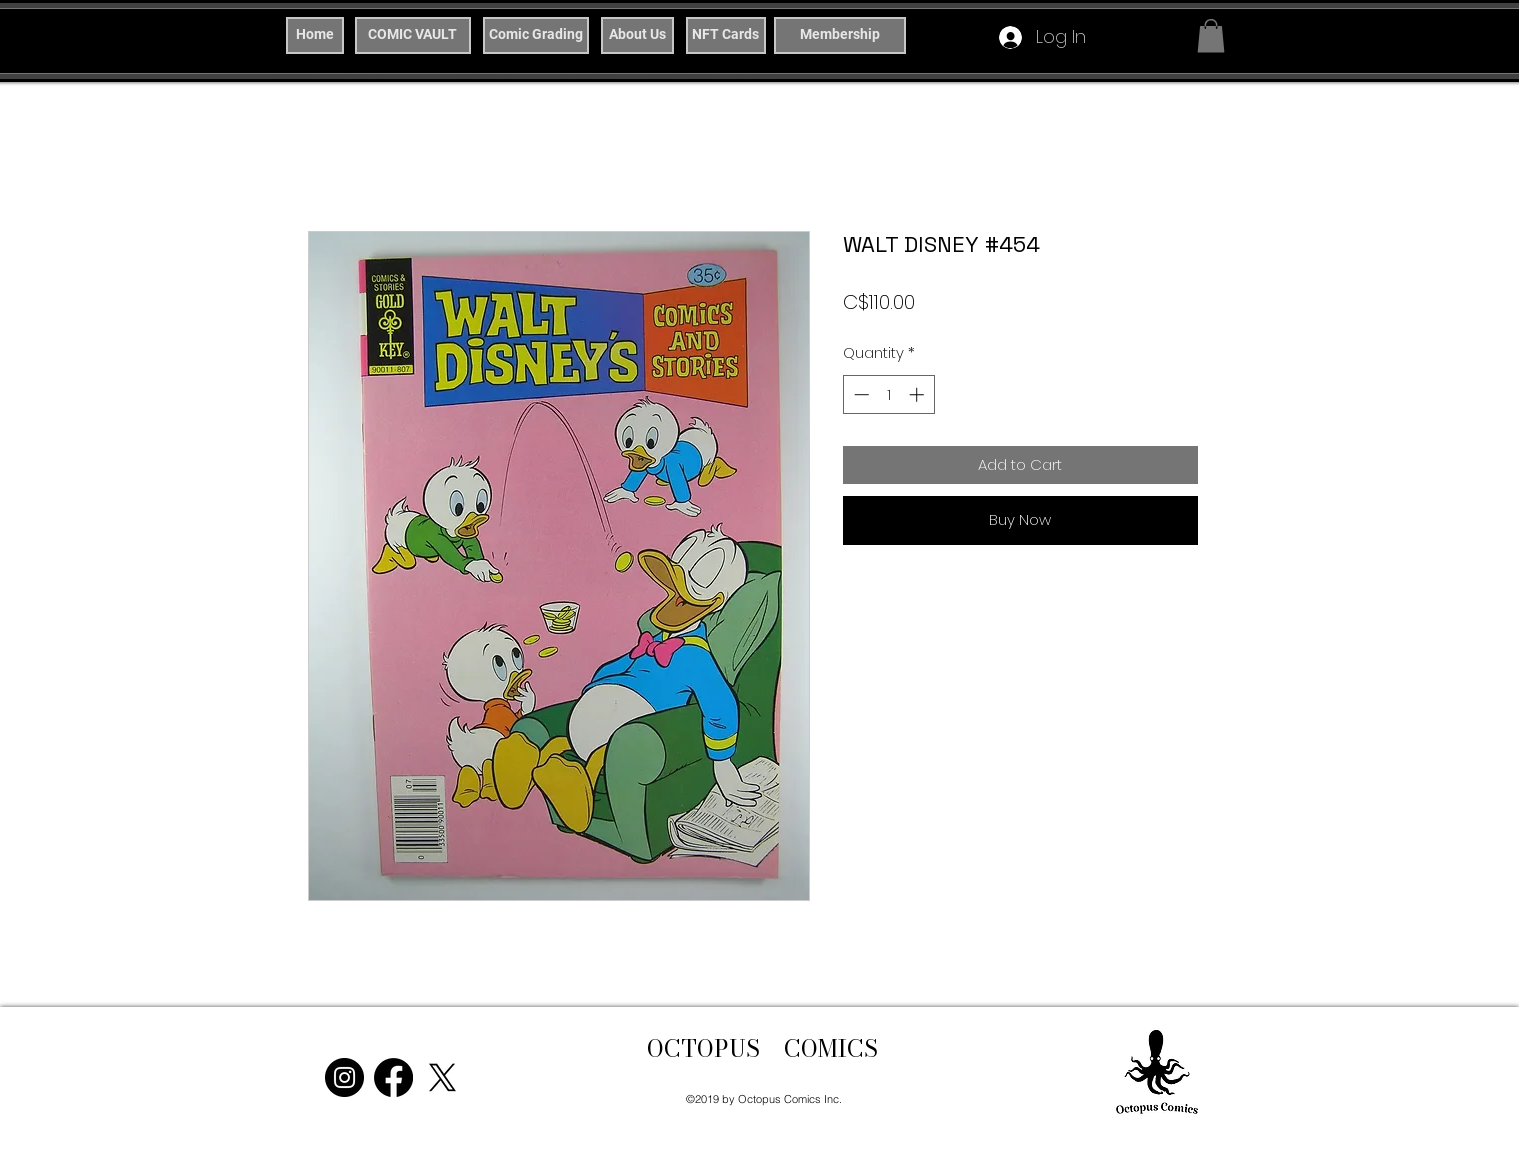 The image size is (1519, 1176). What do you see at coordinates (1211, 35) in the screenshot?
I see `[button]` at bounding box center [1211, 35].